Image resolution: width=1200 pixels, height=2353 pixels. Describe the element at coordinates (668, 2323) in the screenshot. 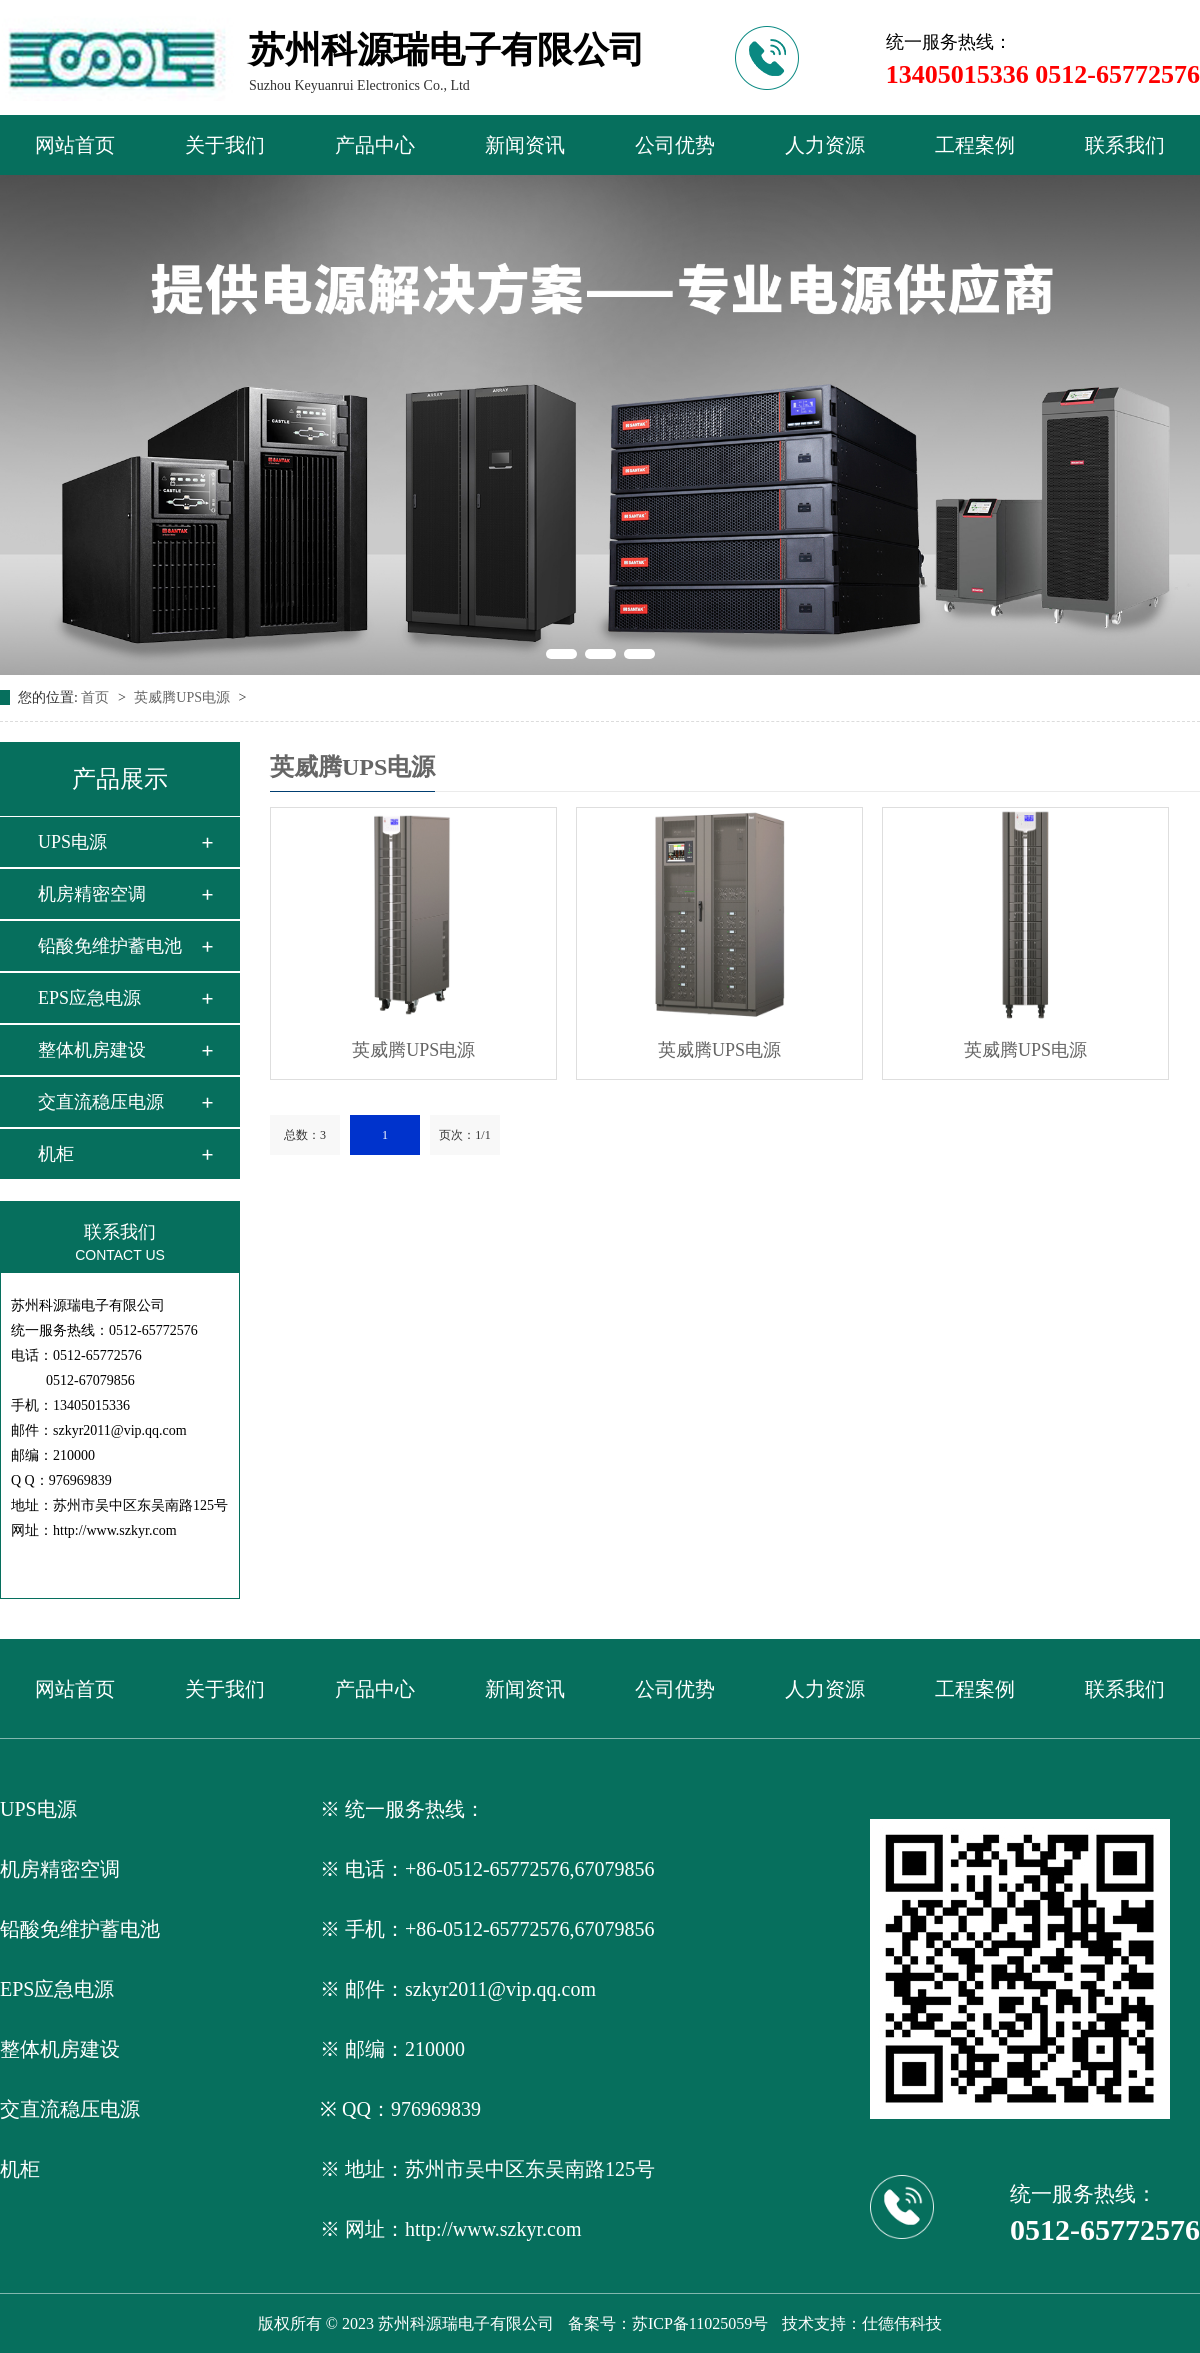

I see `备案号：苏ICP备11025059号` at that location.